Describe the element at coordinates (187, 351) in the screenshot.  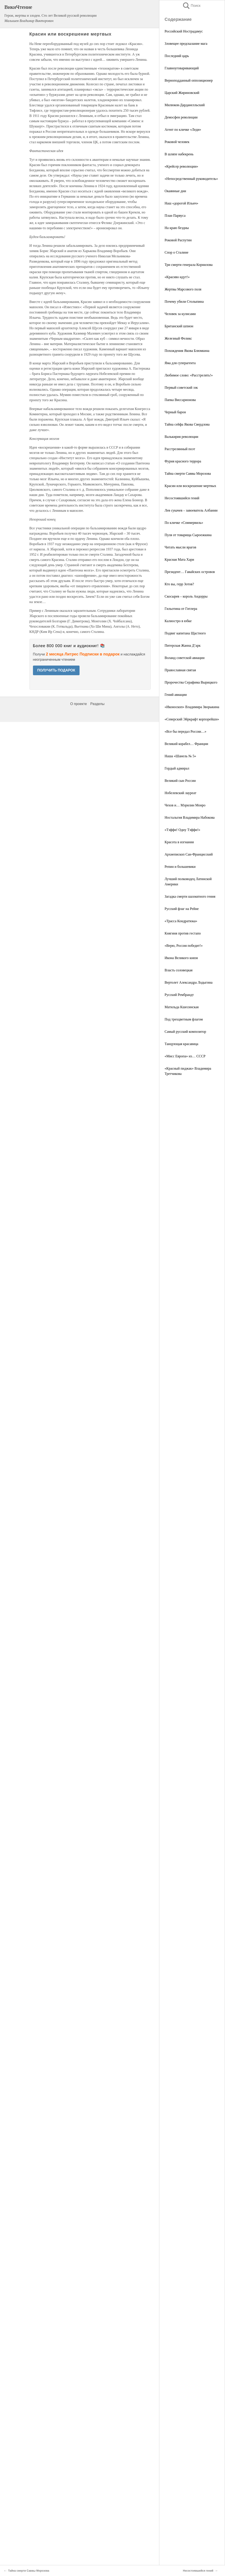
I see `Похождения Якова Блюмкина` at that location.